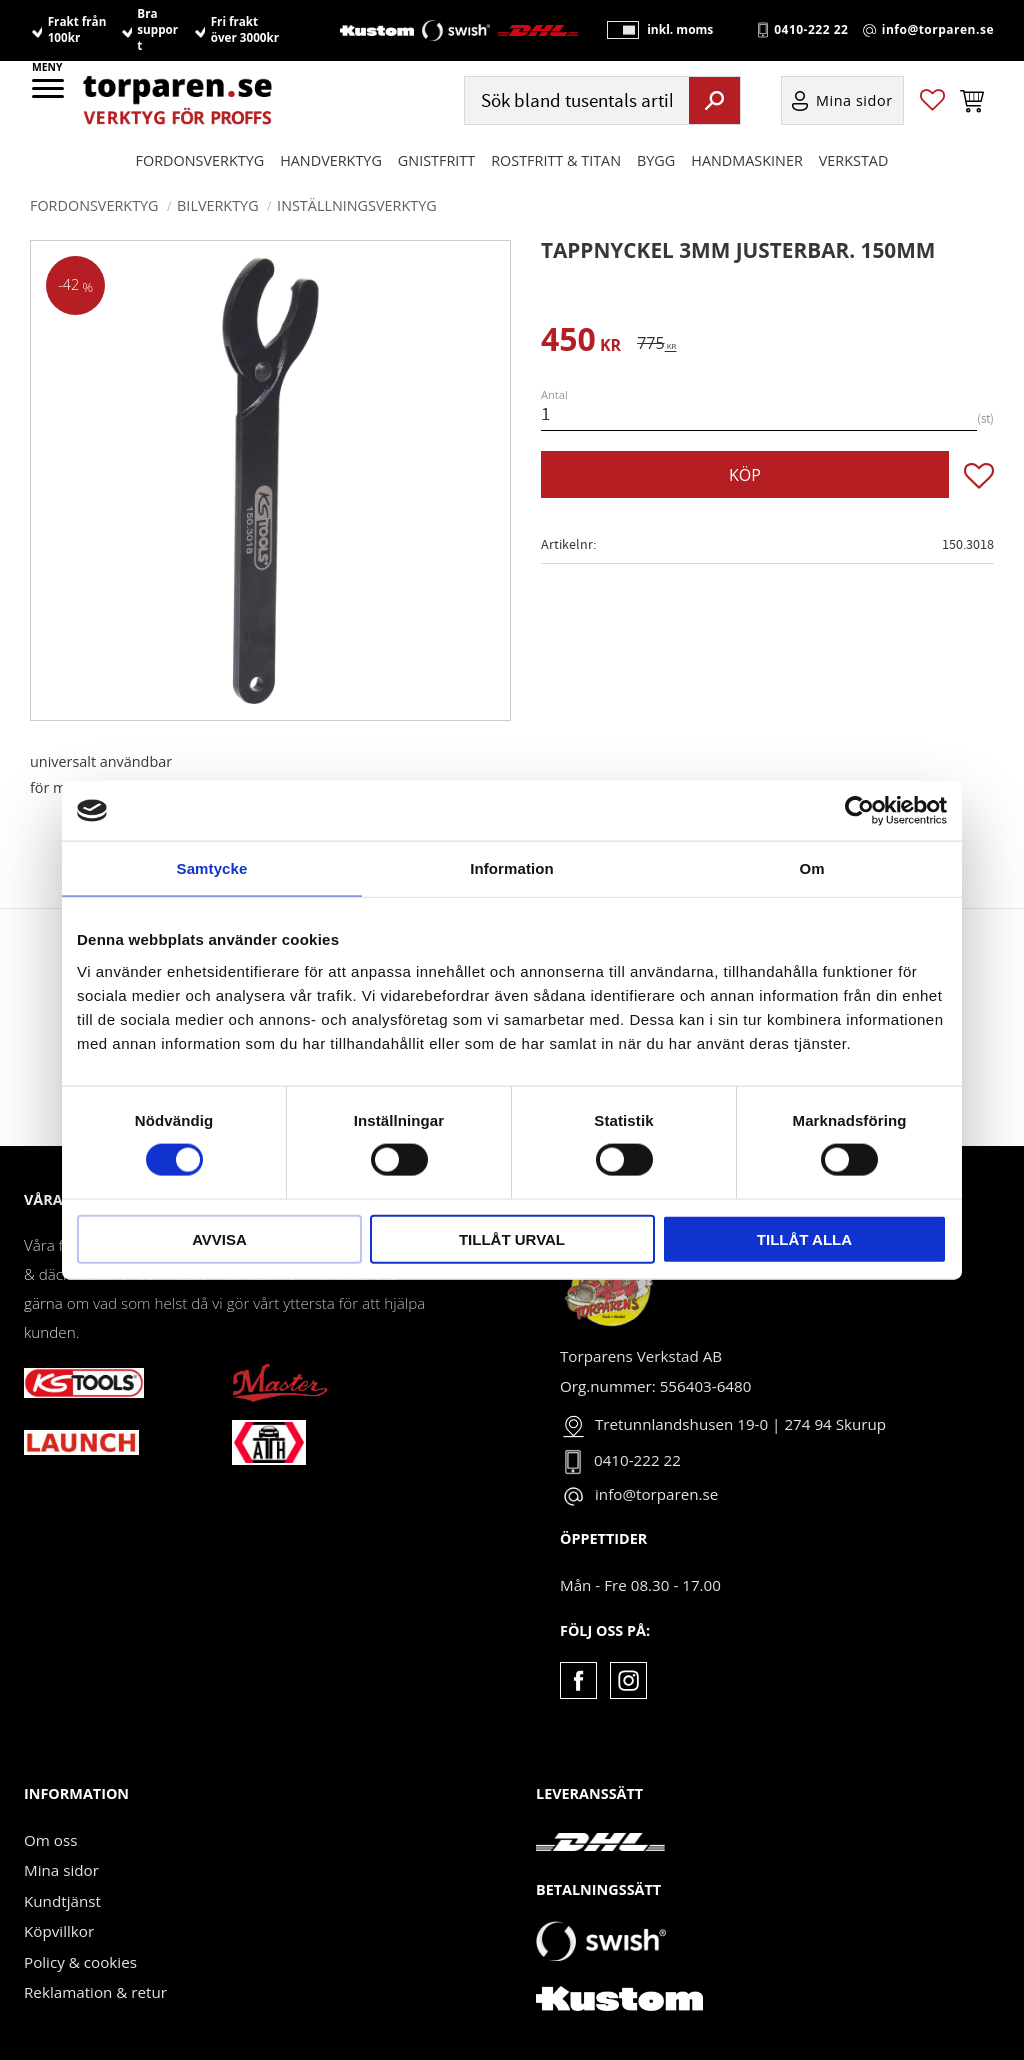 Image resolution: width=1024 pixels, height=2060 pixels. Describe the element at coordinates (59, 1931) in the screenshot. I see `Köpvillkor` at that location.